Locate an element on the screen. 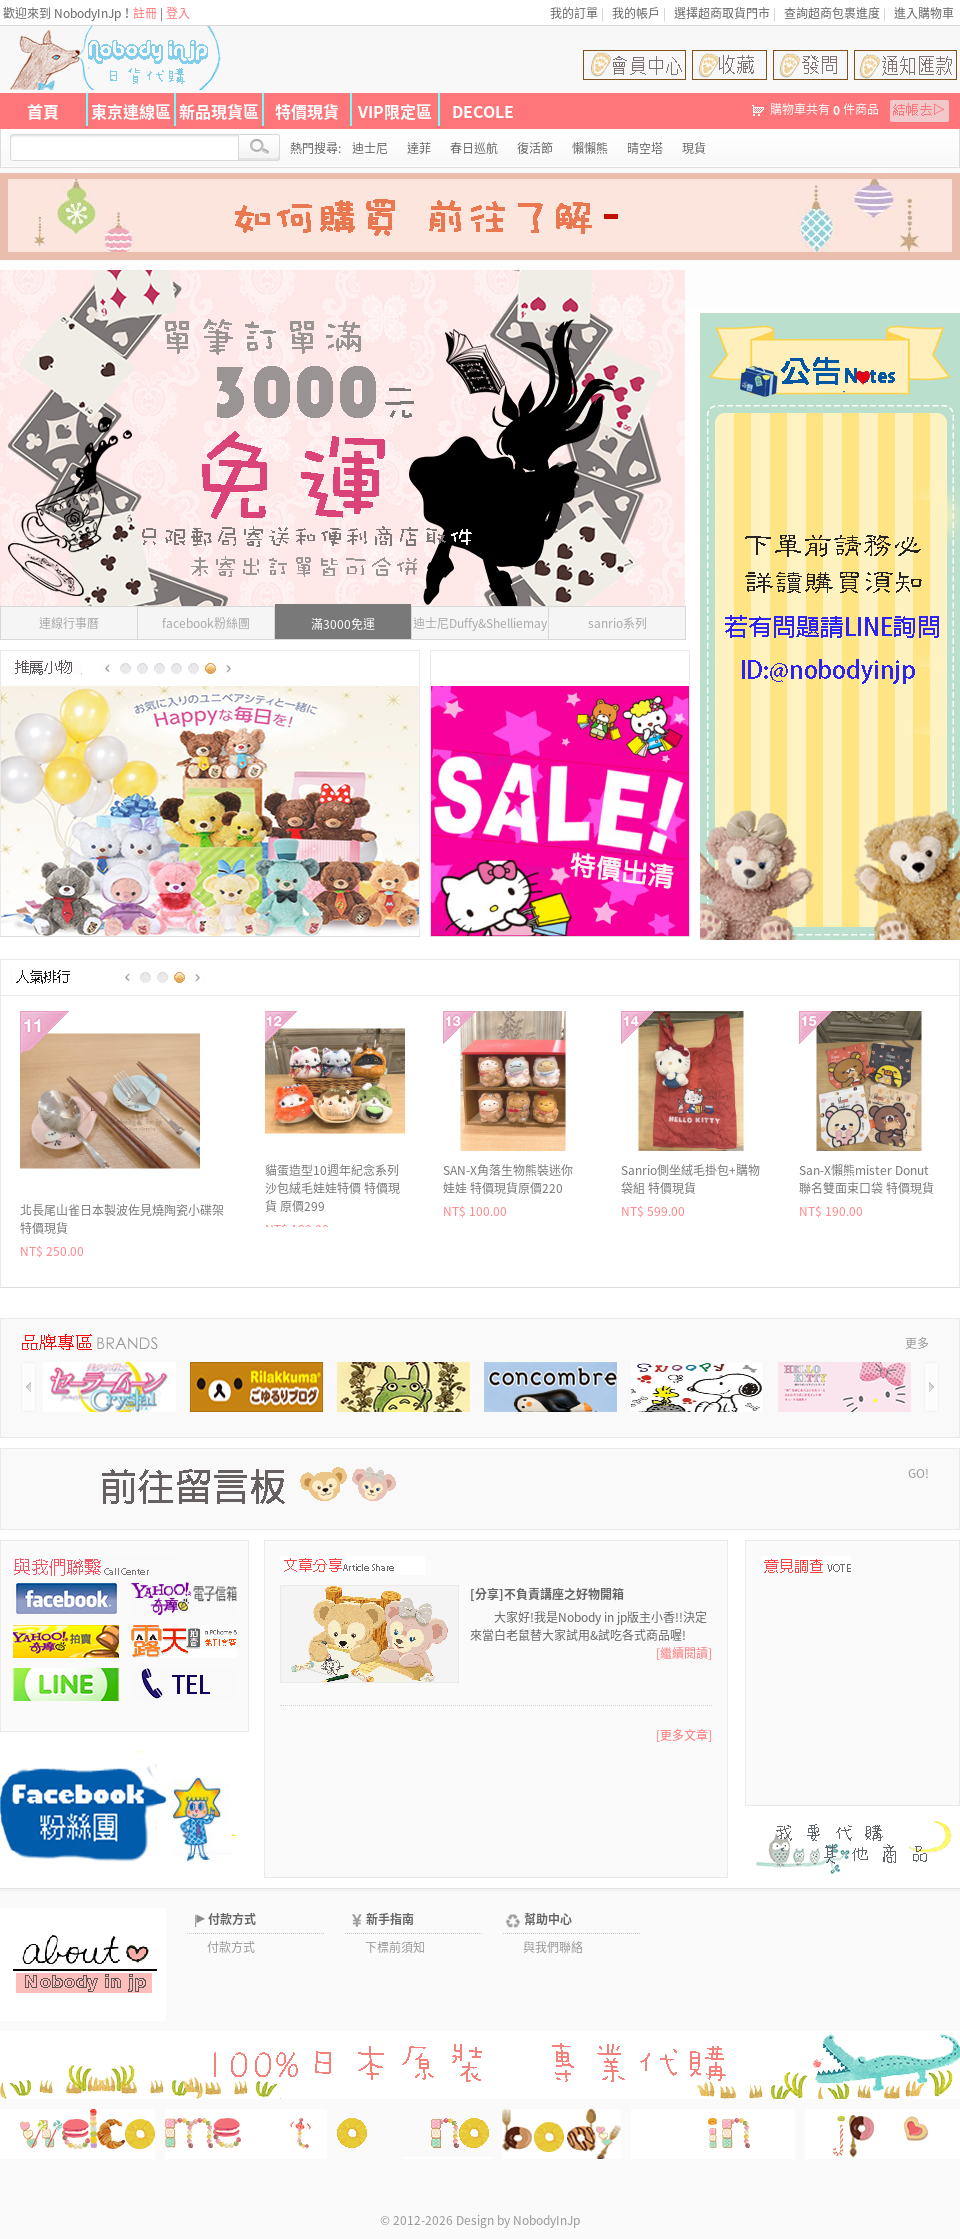 This screenshot has width=960, height=2239. 登入 is located at coordinates (178, 13).